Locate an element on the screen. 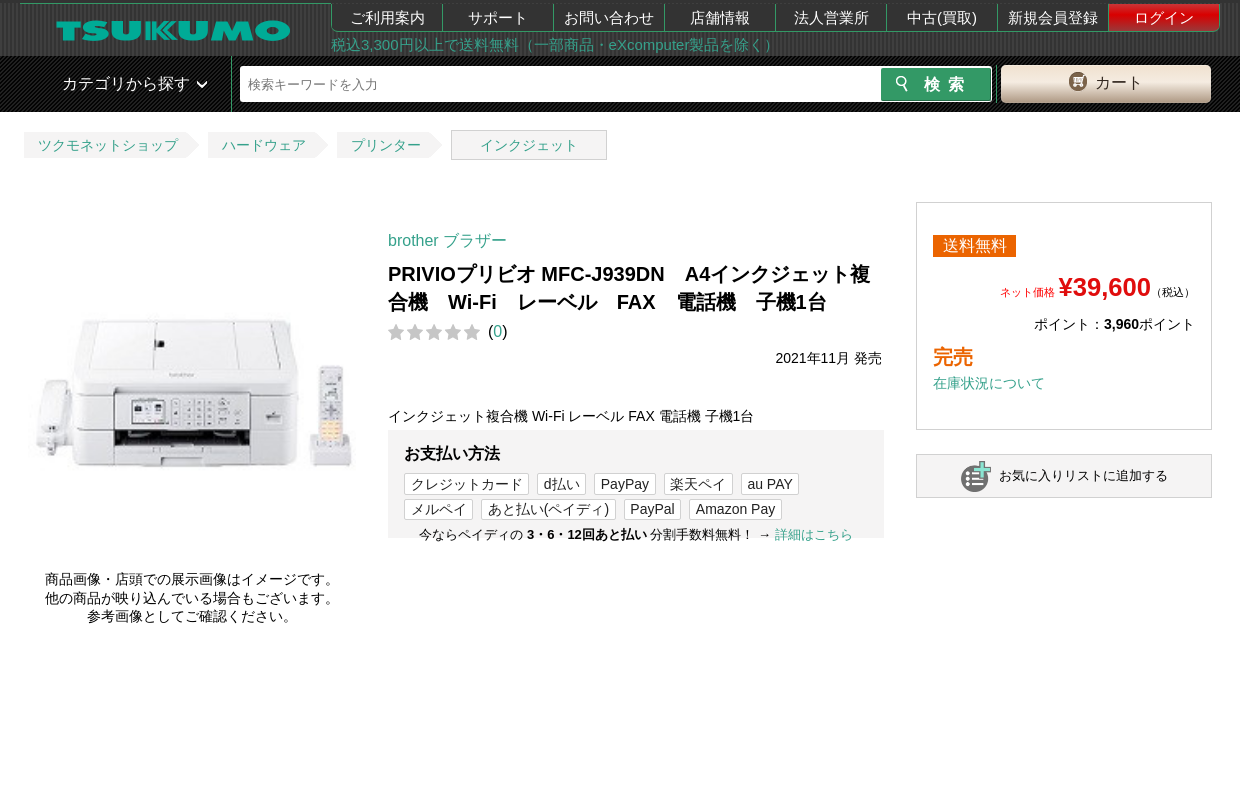 The image size is (1240, 790). お気に入りリストに追加する is located at coordinates (1083, 475).